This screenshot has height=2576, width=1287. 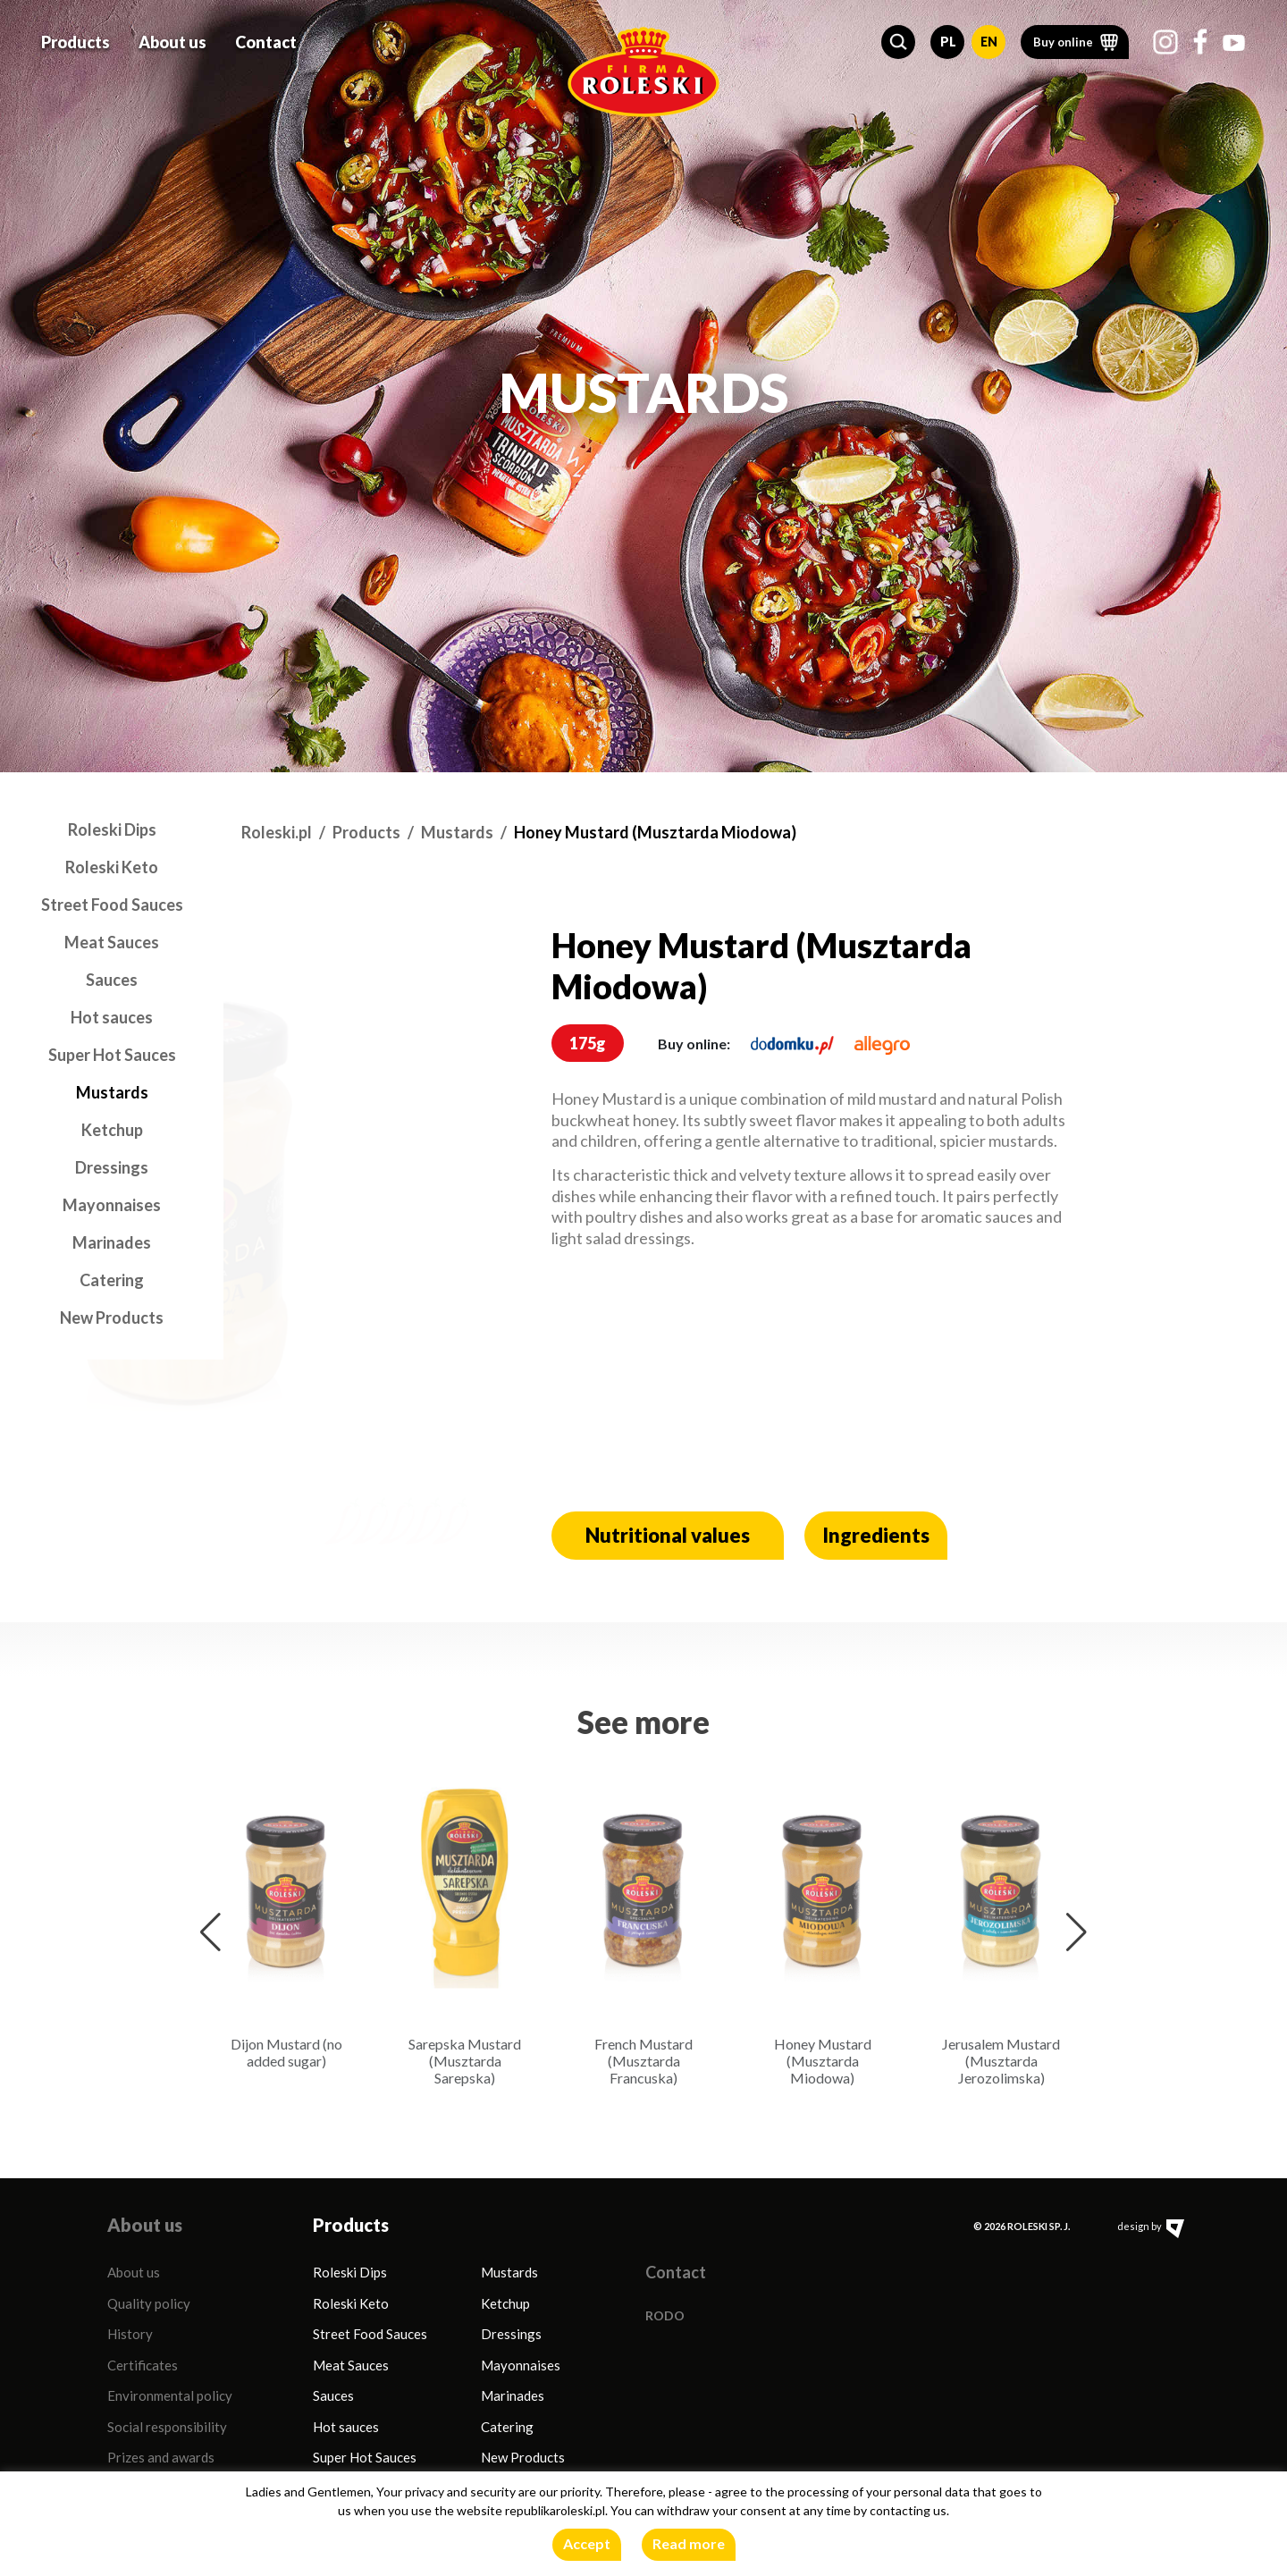 I want to click on About us [button], so click(x=172, y=39).